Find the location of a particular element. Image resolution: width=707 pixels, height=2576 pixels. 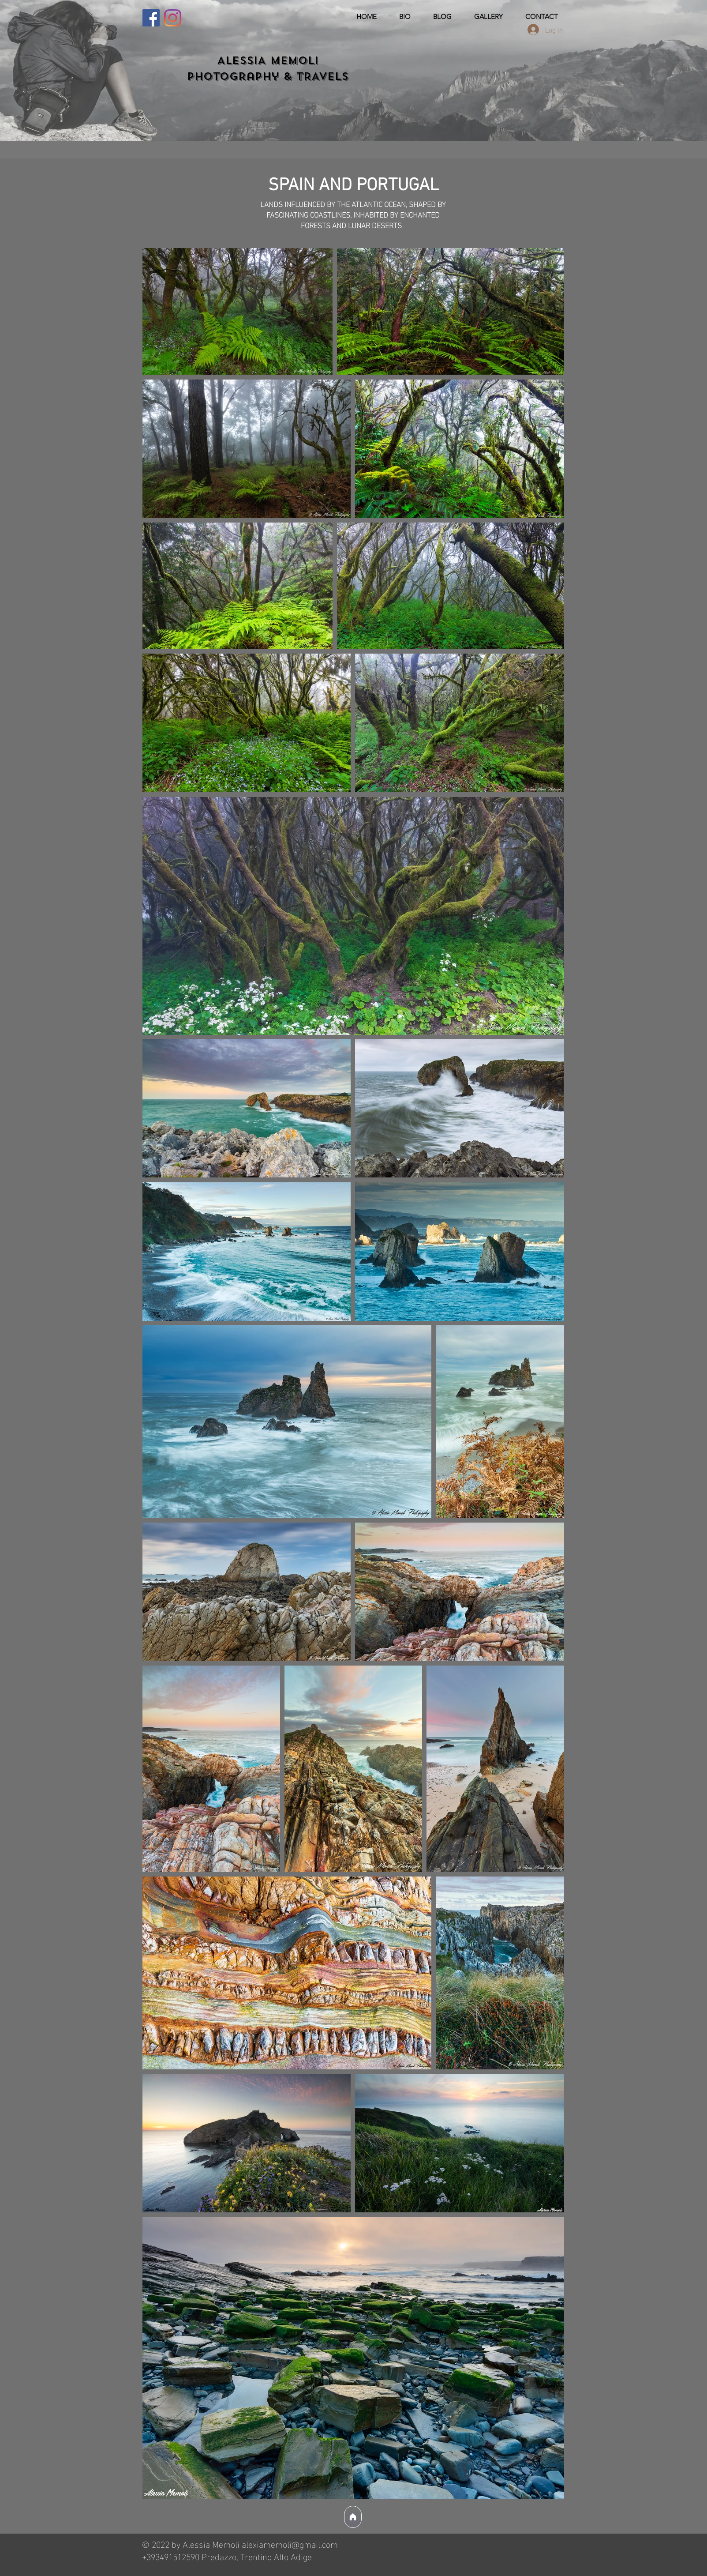

[Home] is located at coordinates (353, 2517).